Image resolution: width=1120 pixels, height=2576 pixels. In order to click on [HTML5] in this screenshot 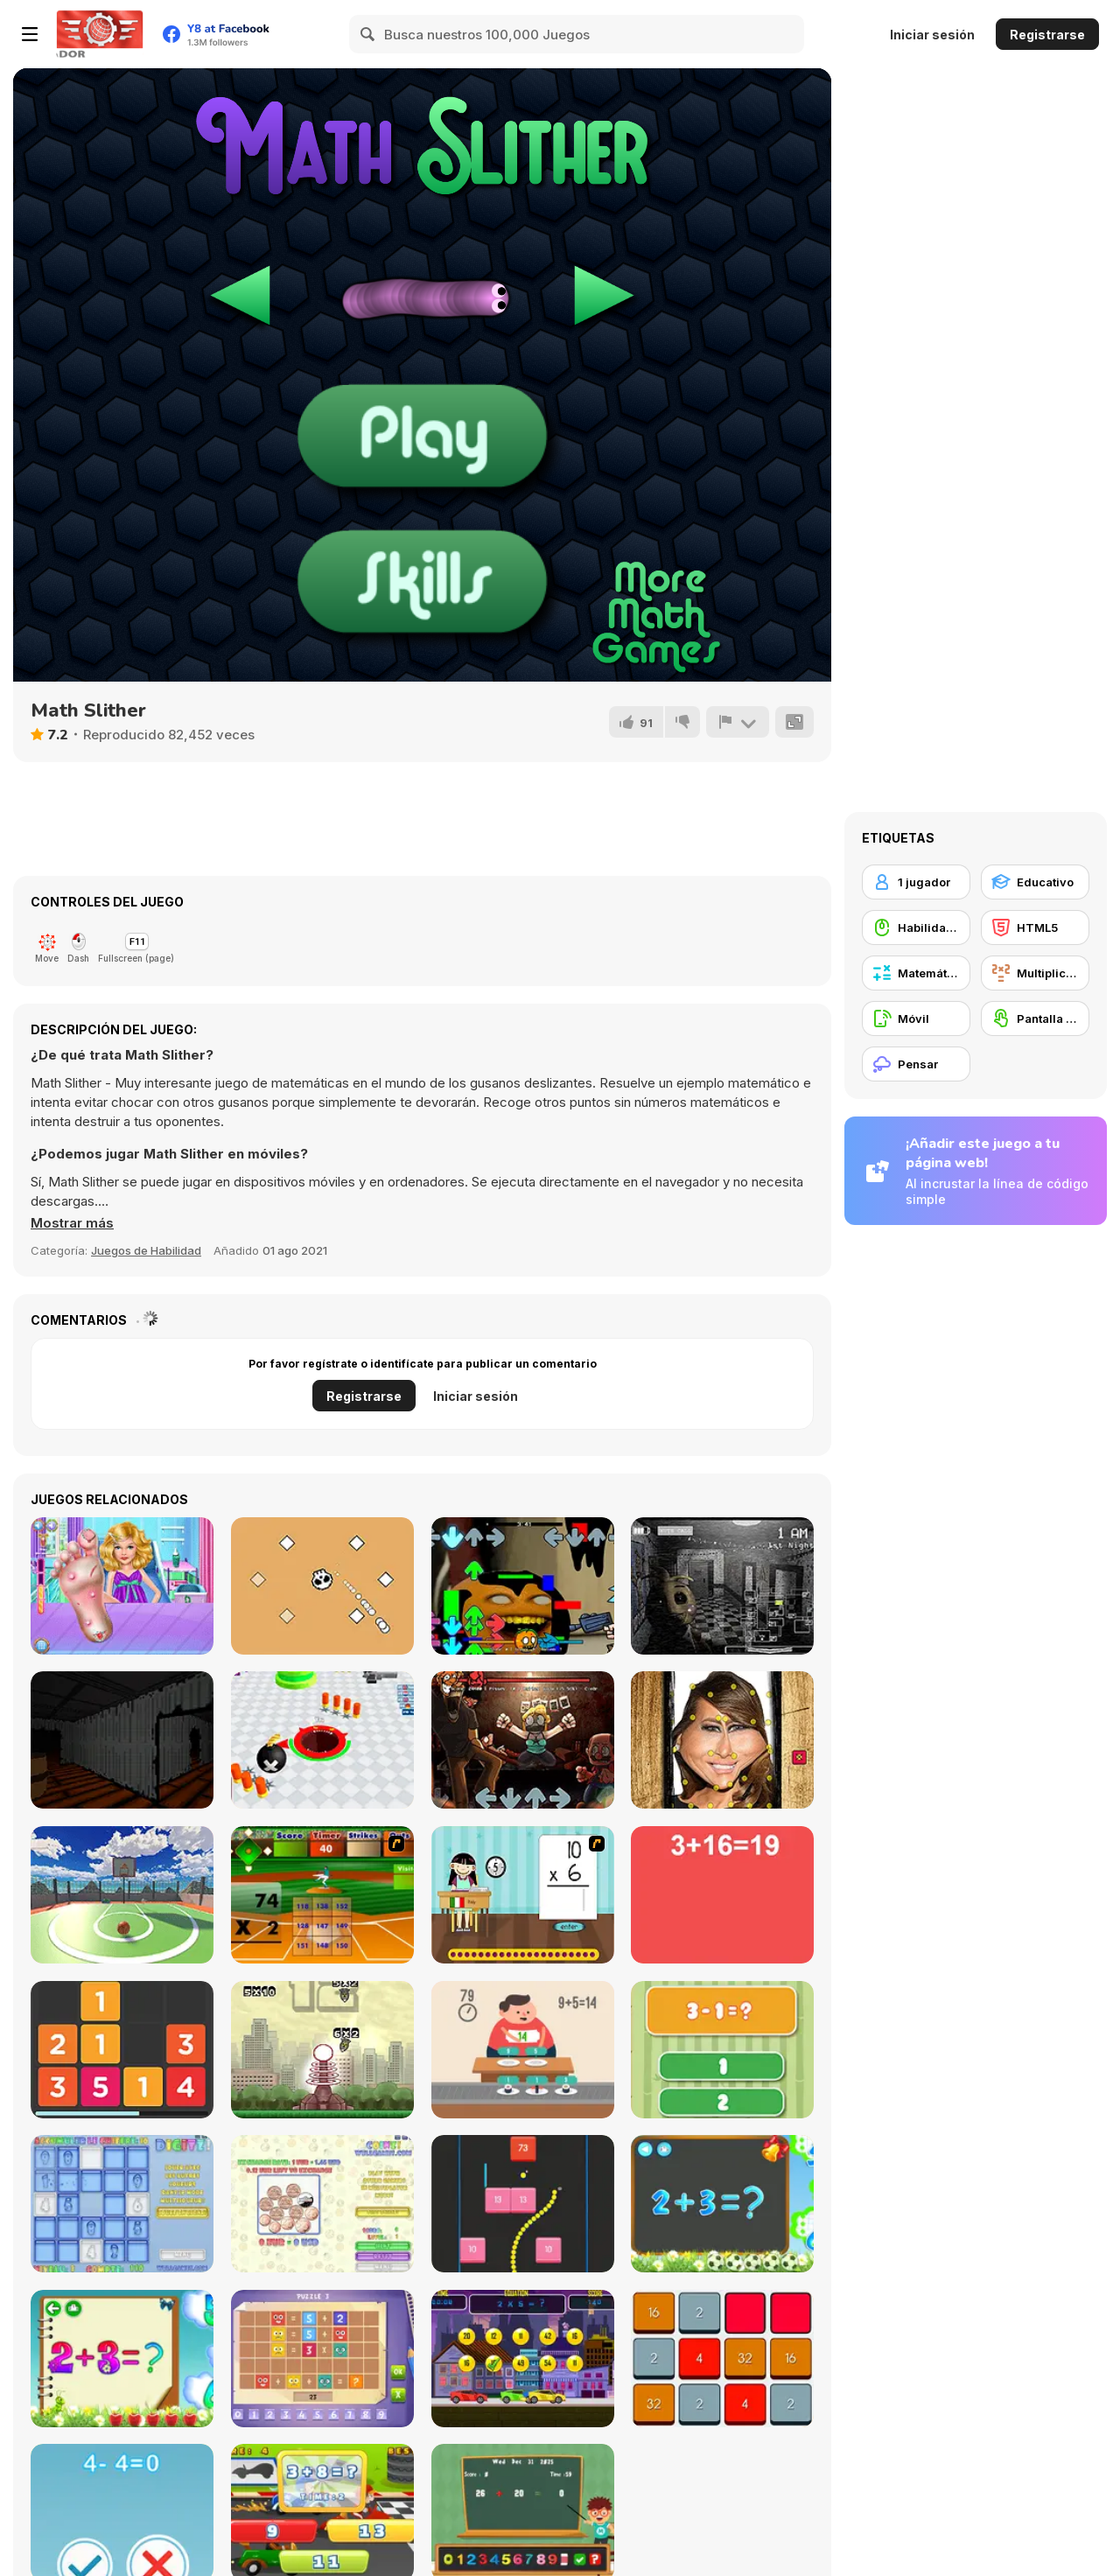, I will do `click(1035, 927)`.